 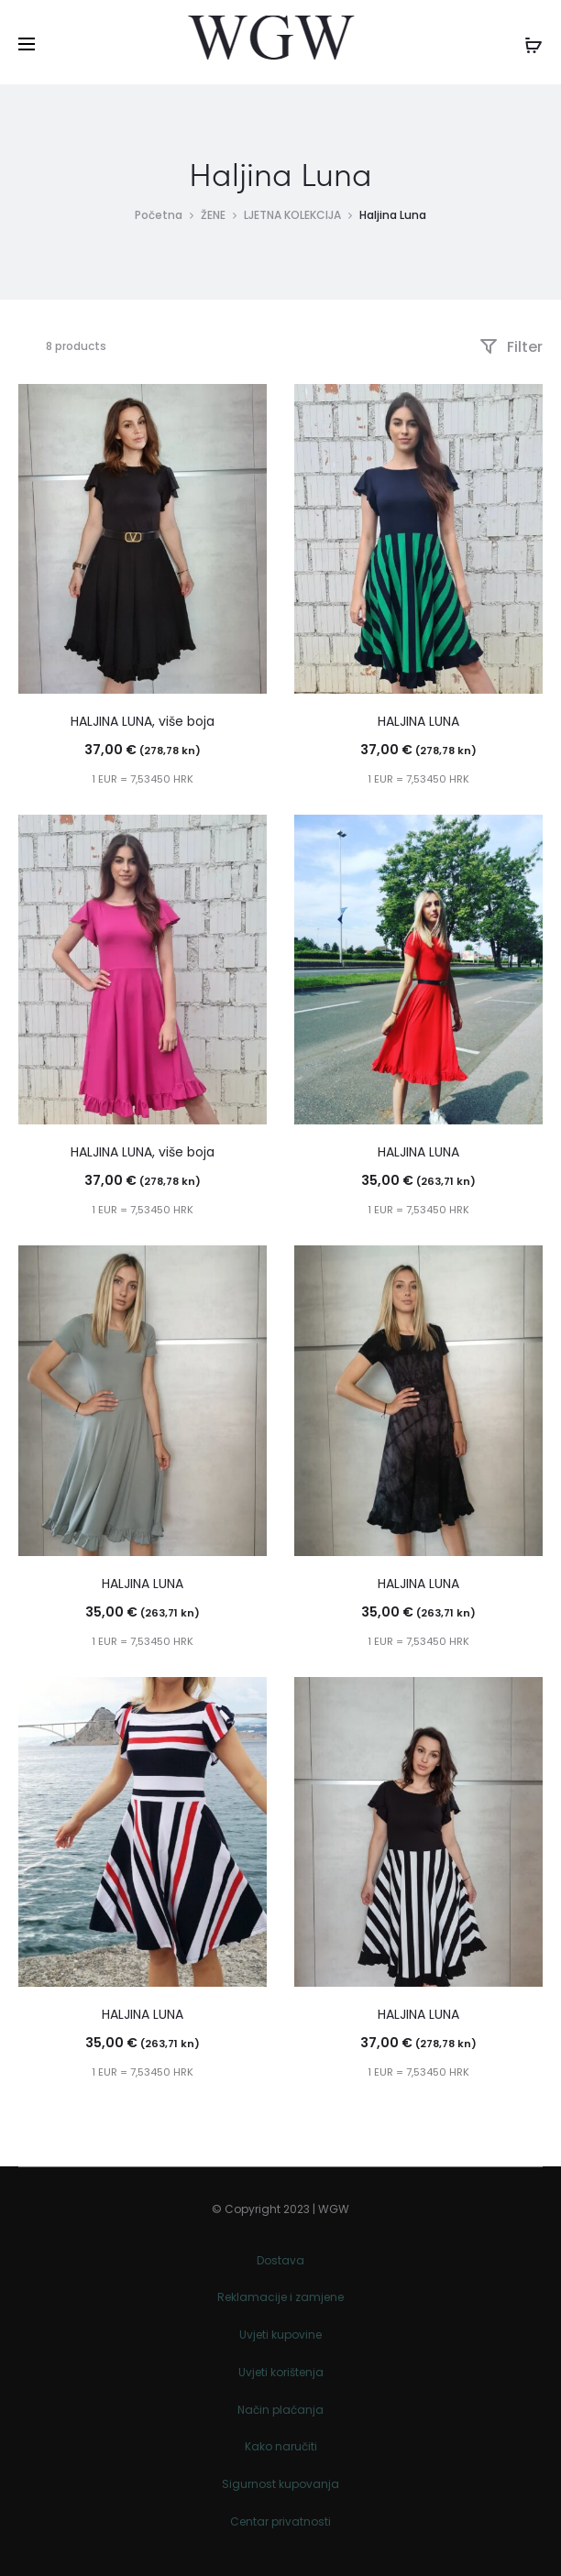 I want to click on Uvjeti kupovine, so click(x=280, y=2334).